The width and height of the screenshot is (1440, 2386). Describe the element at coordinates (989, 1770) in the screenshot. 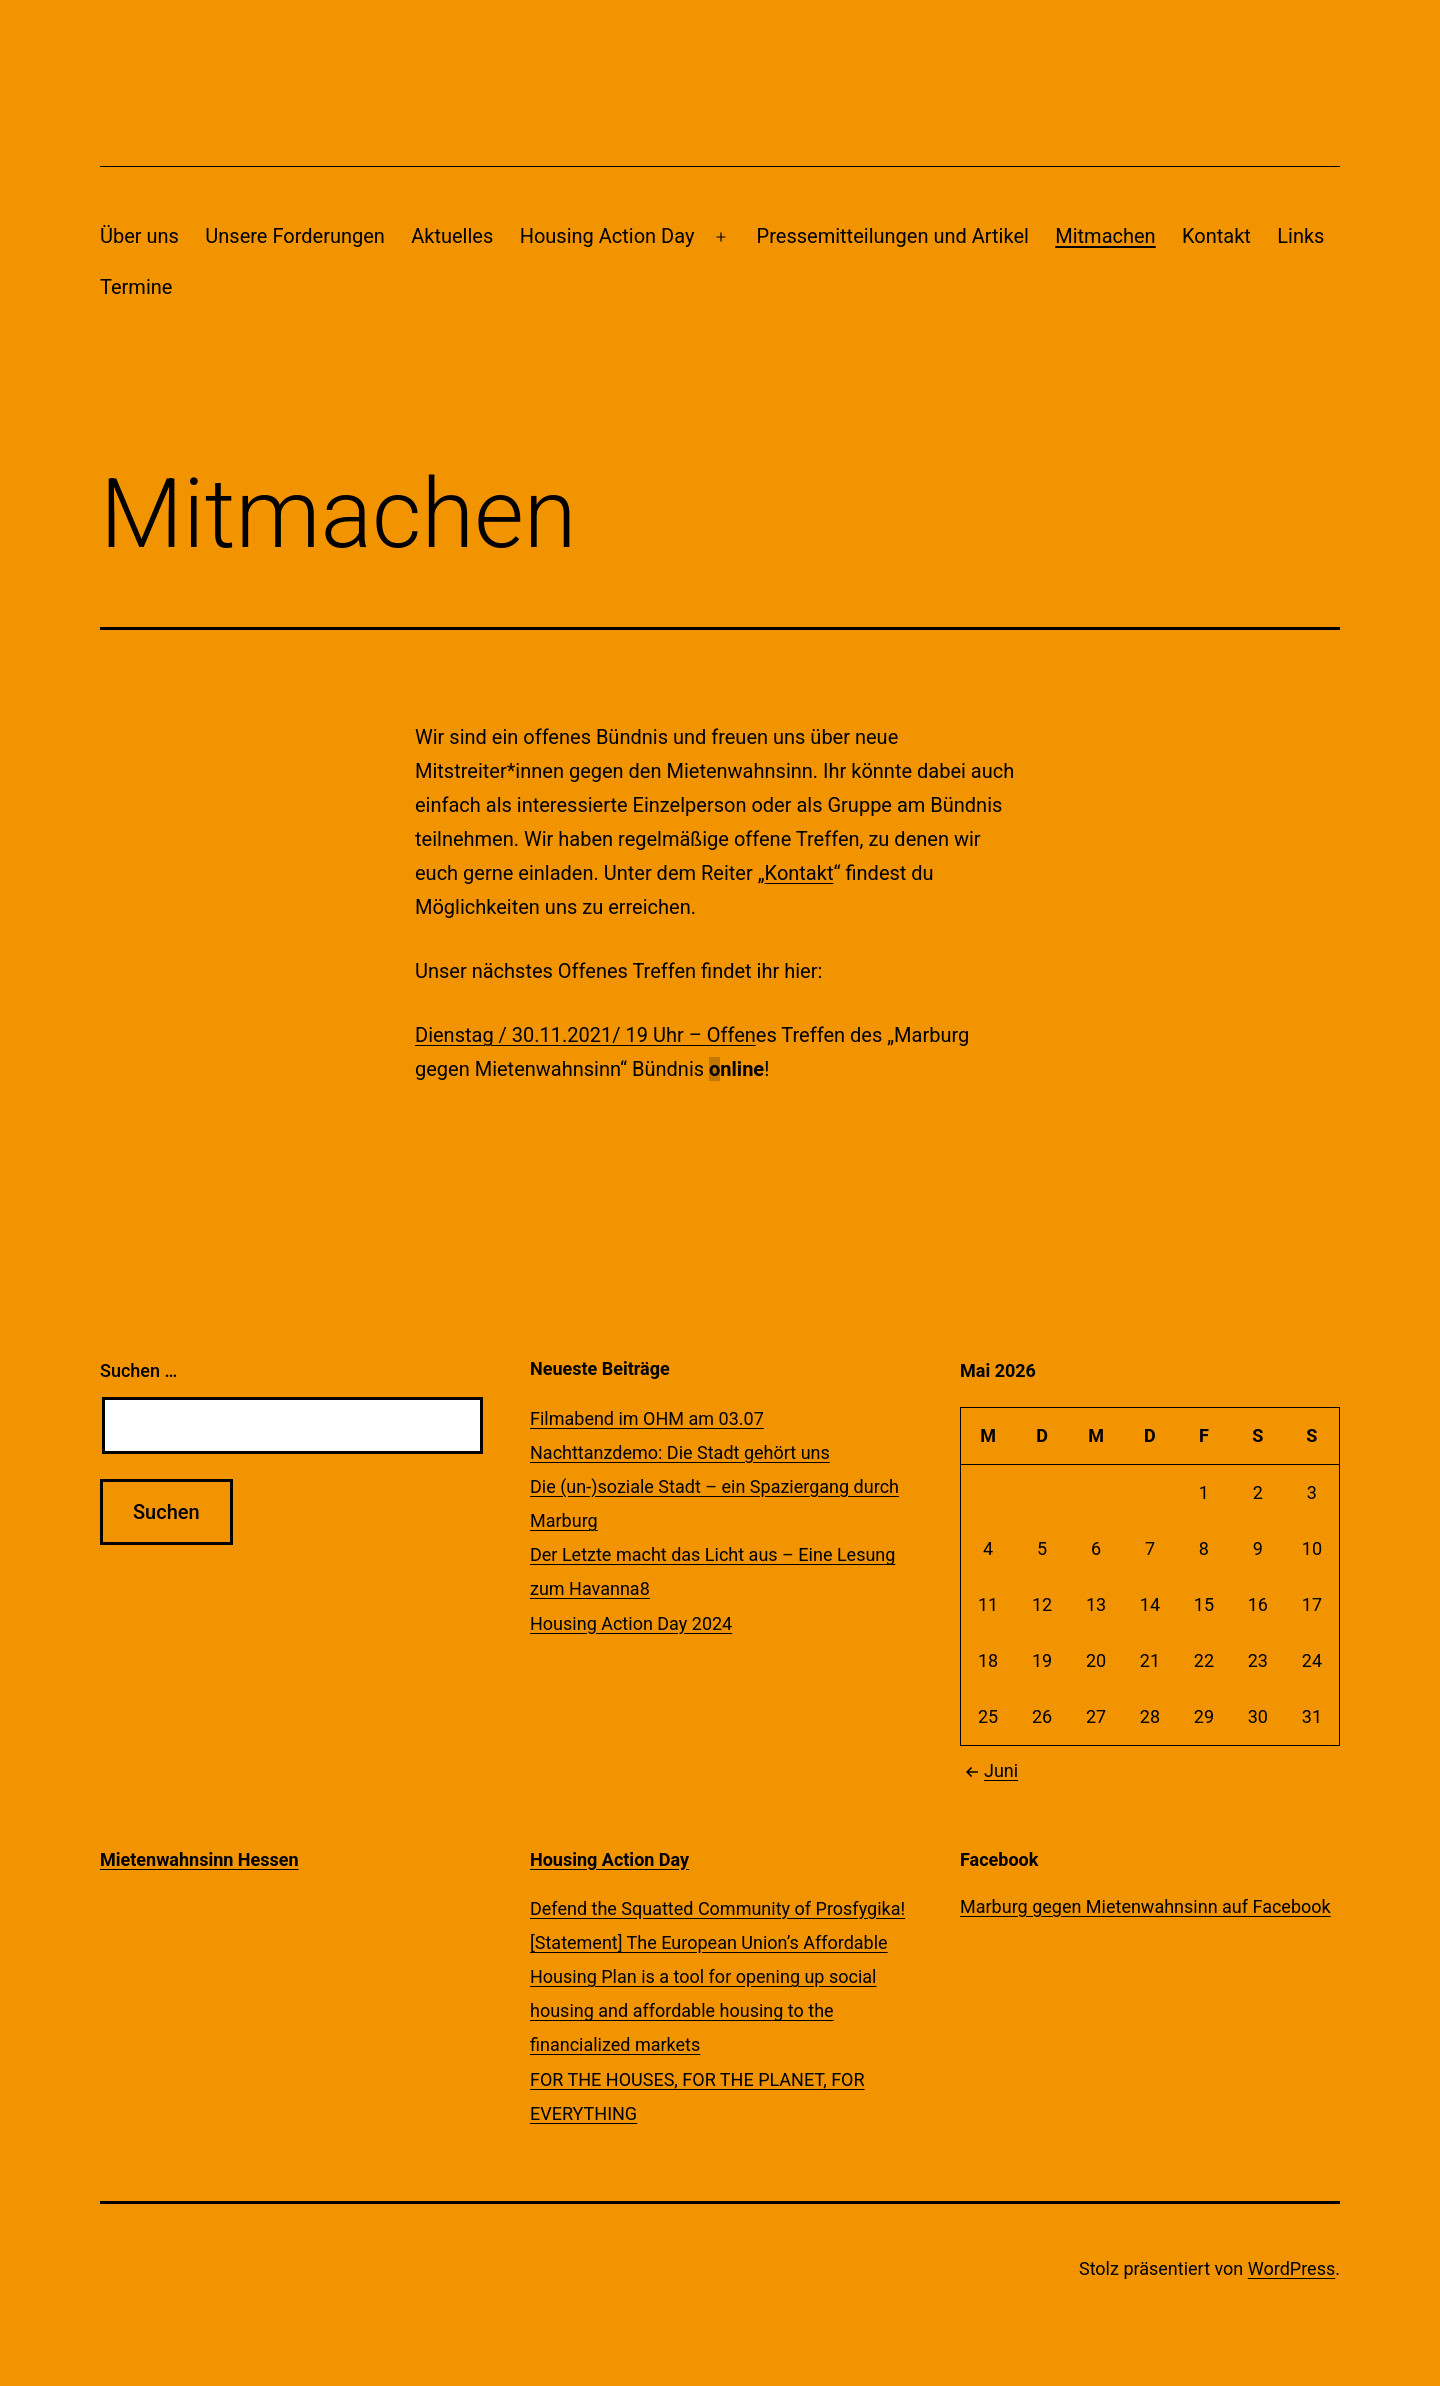

I see `Juni` at that location.